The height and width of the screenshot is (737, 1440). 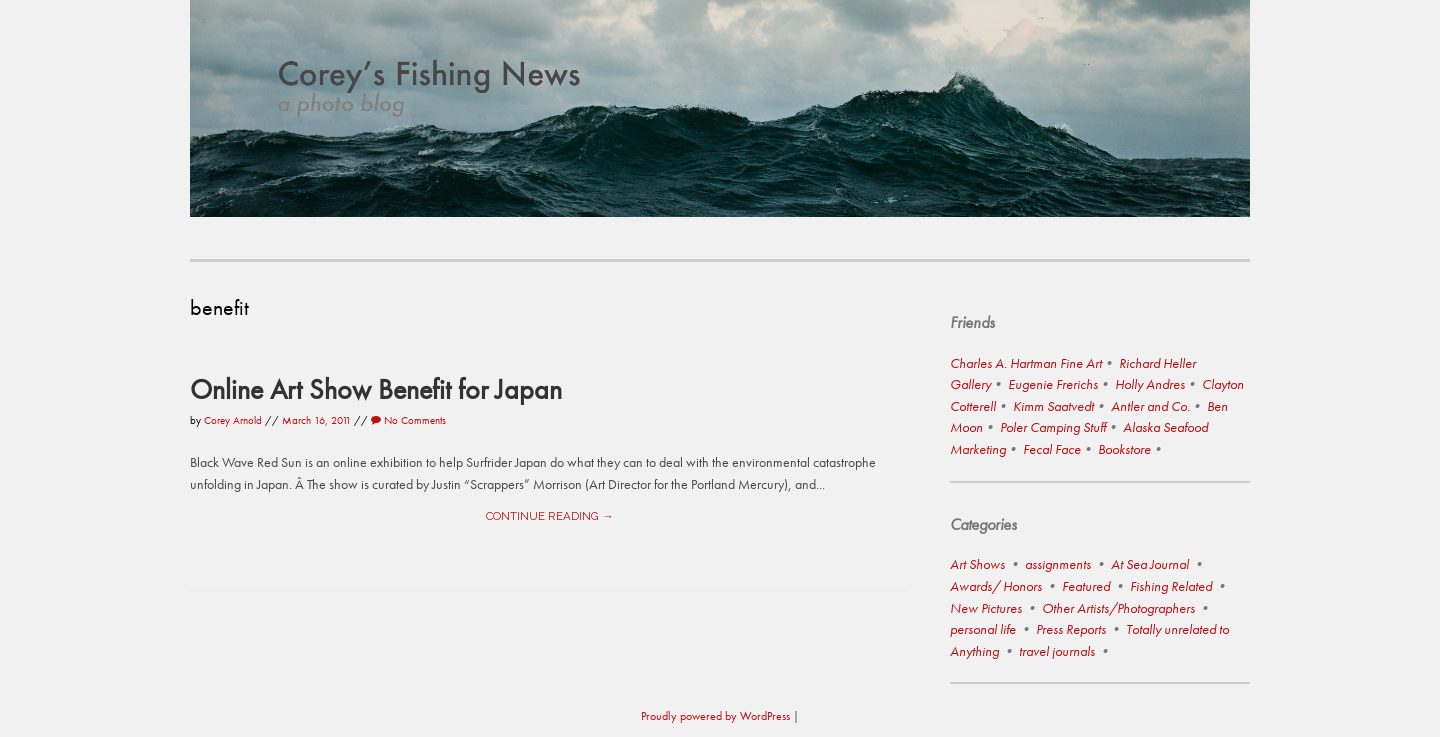 What do you see at coordinates (1150, 564) in the screenshot?
I see `At Sea Journal` at bounding box center [1150, 564].